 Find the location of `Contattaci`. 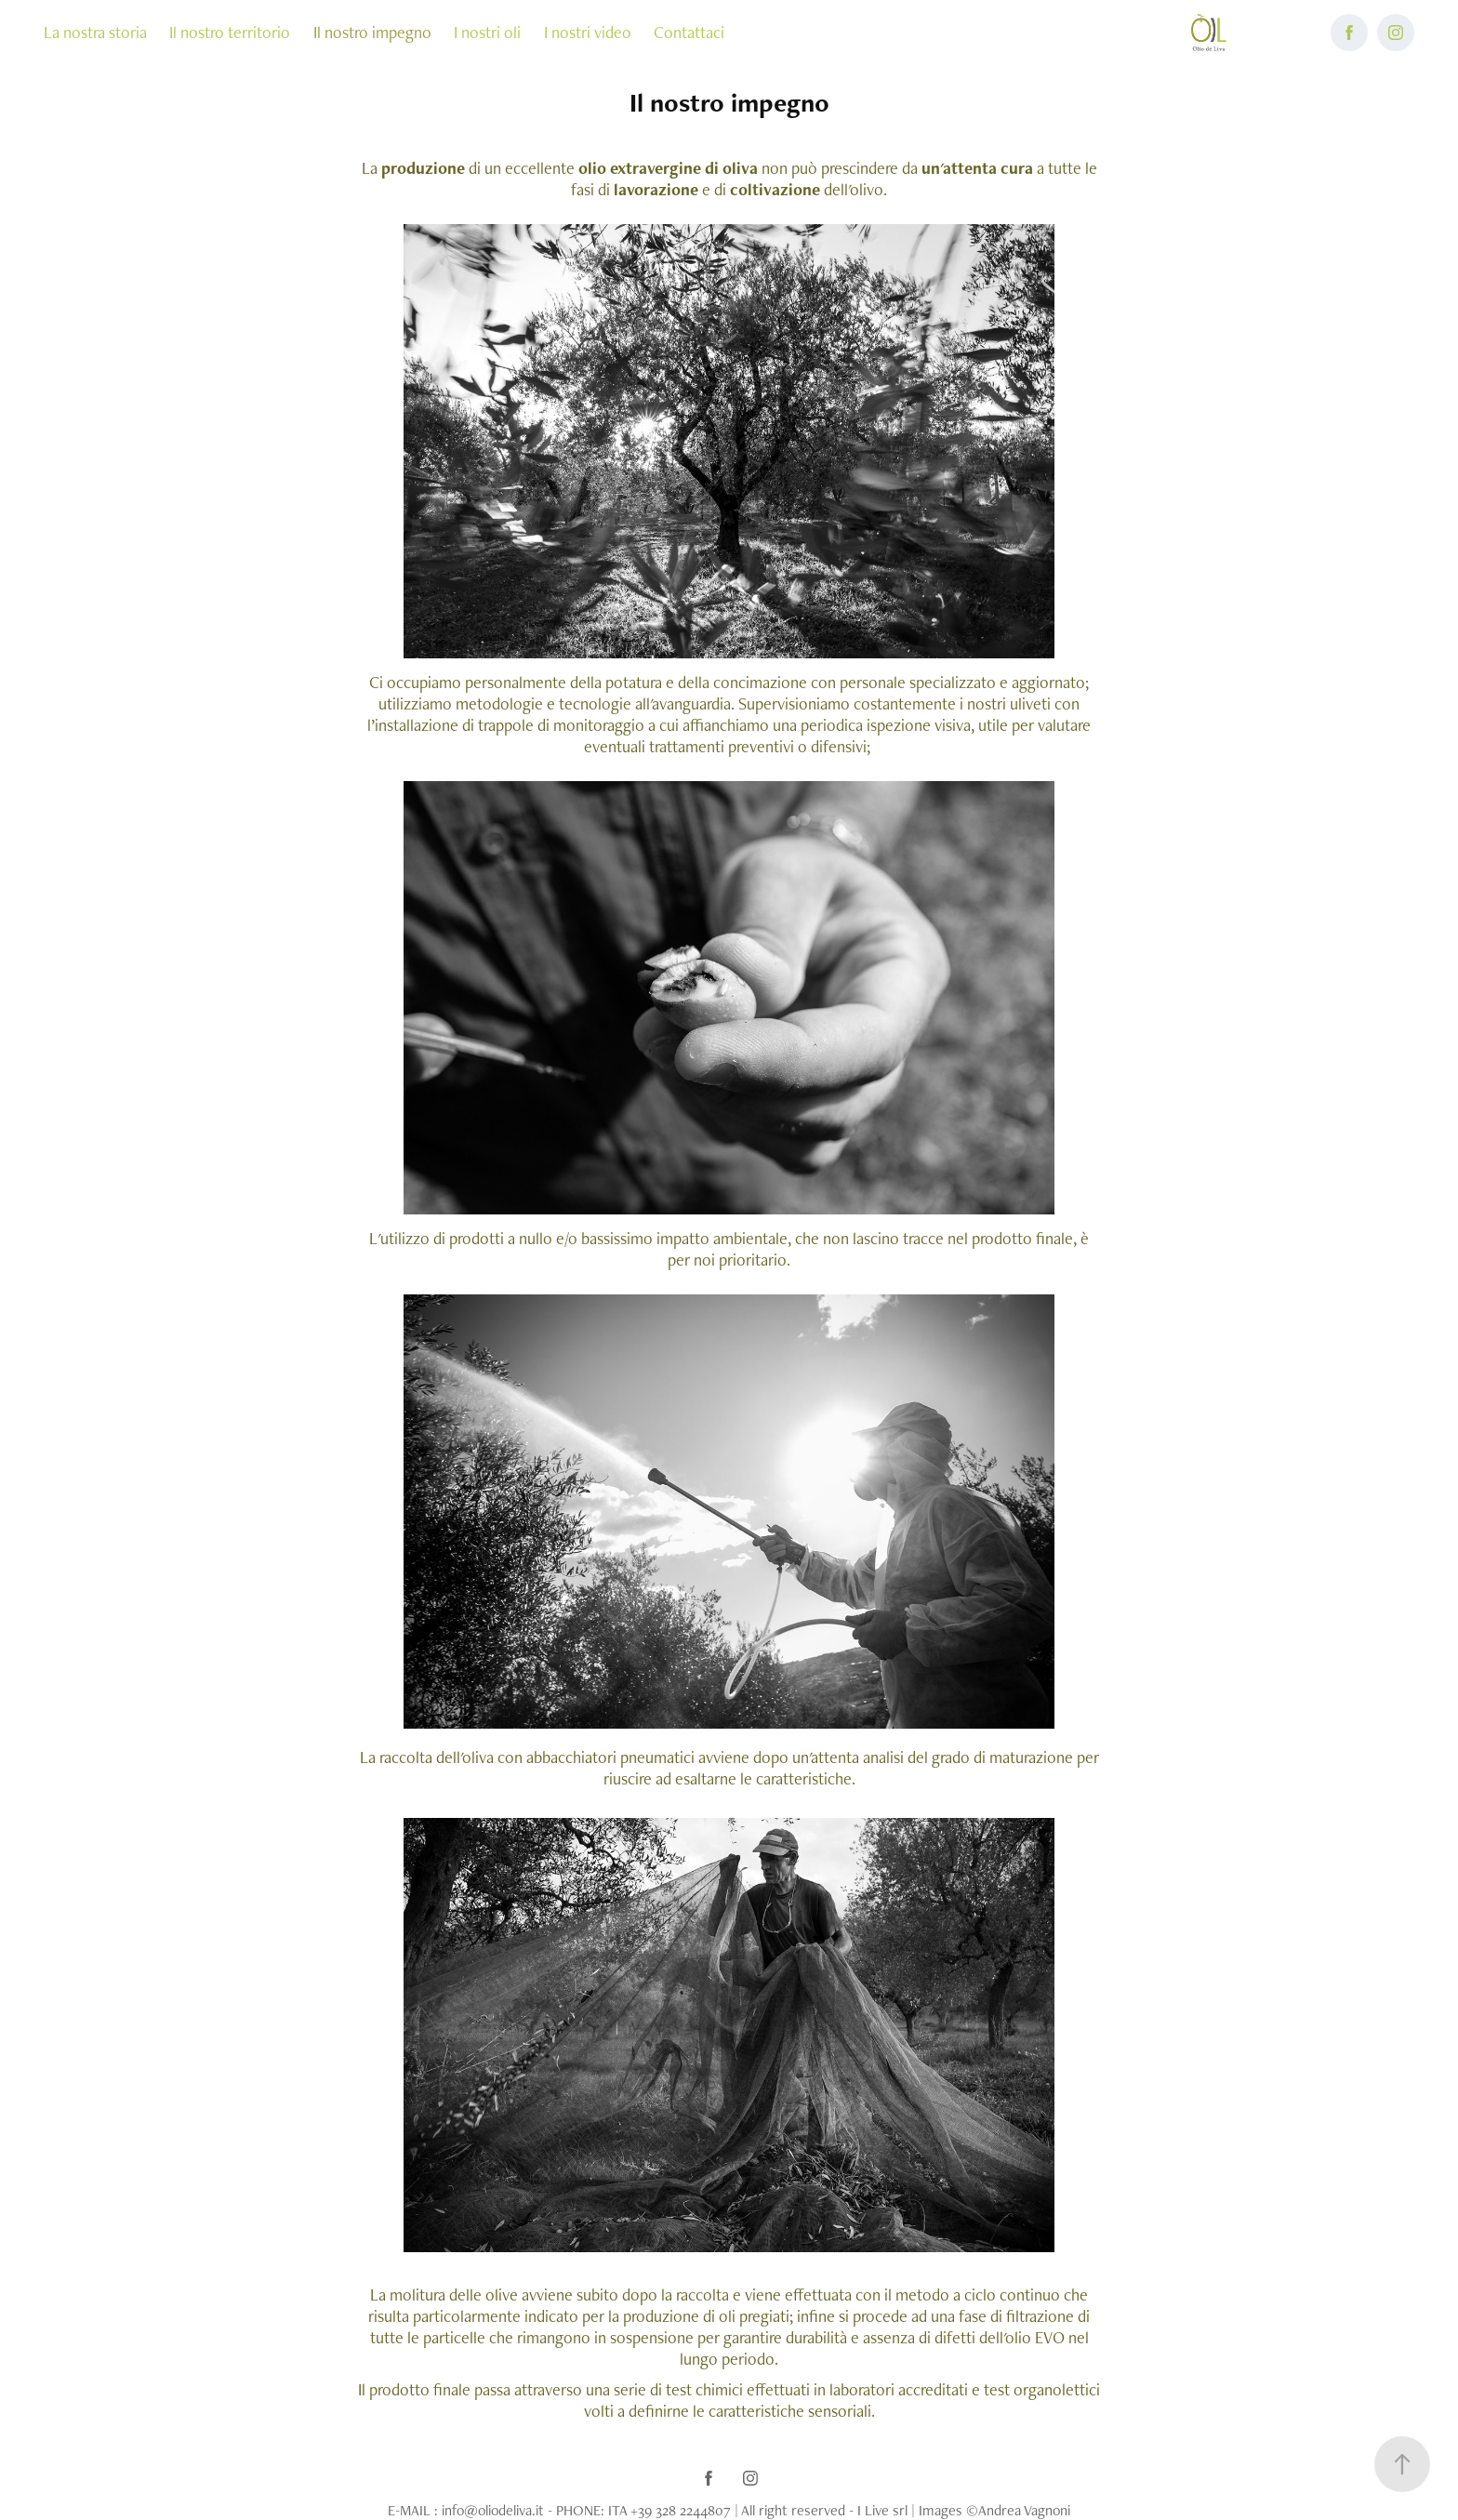

Contattaci is located at coordinates (689, 32).